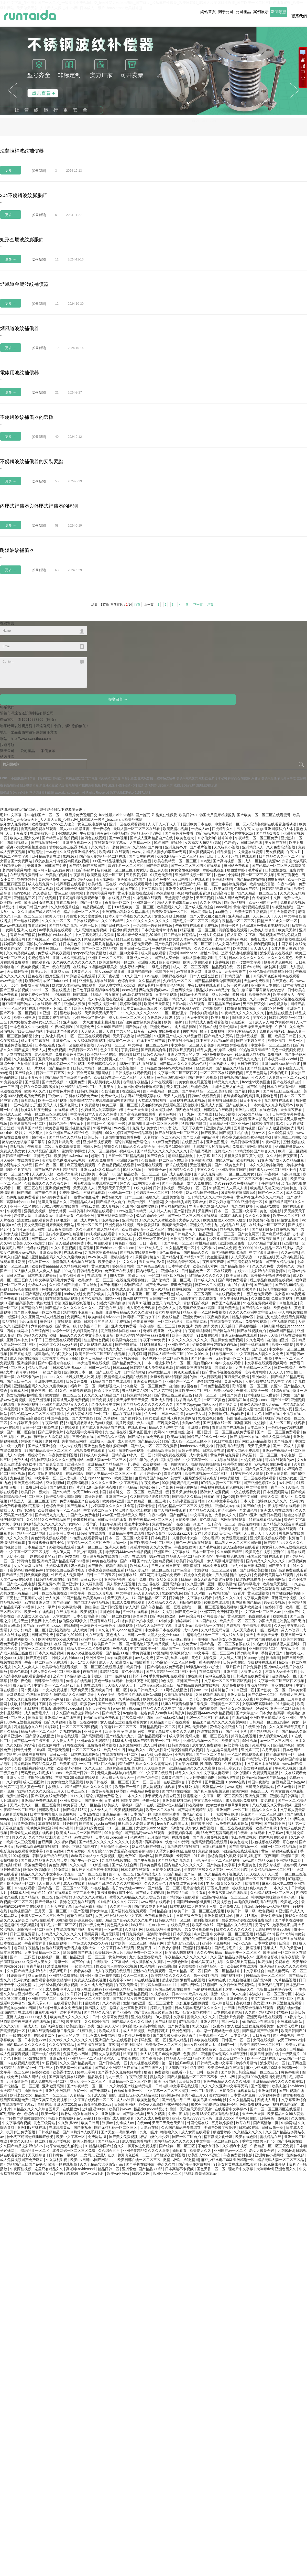  Describe the element at coordinates (213, 975) in the screenshot. I see `亚洲成人tv` at that location.